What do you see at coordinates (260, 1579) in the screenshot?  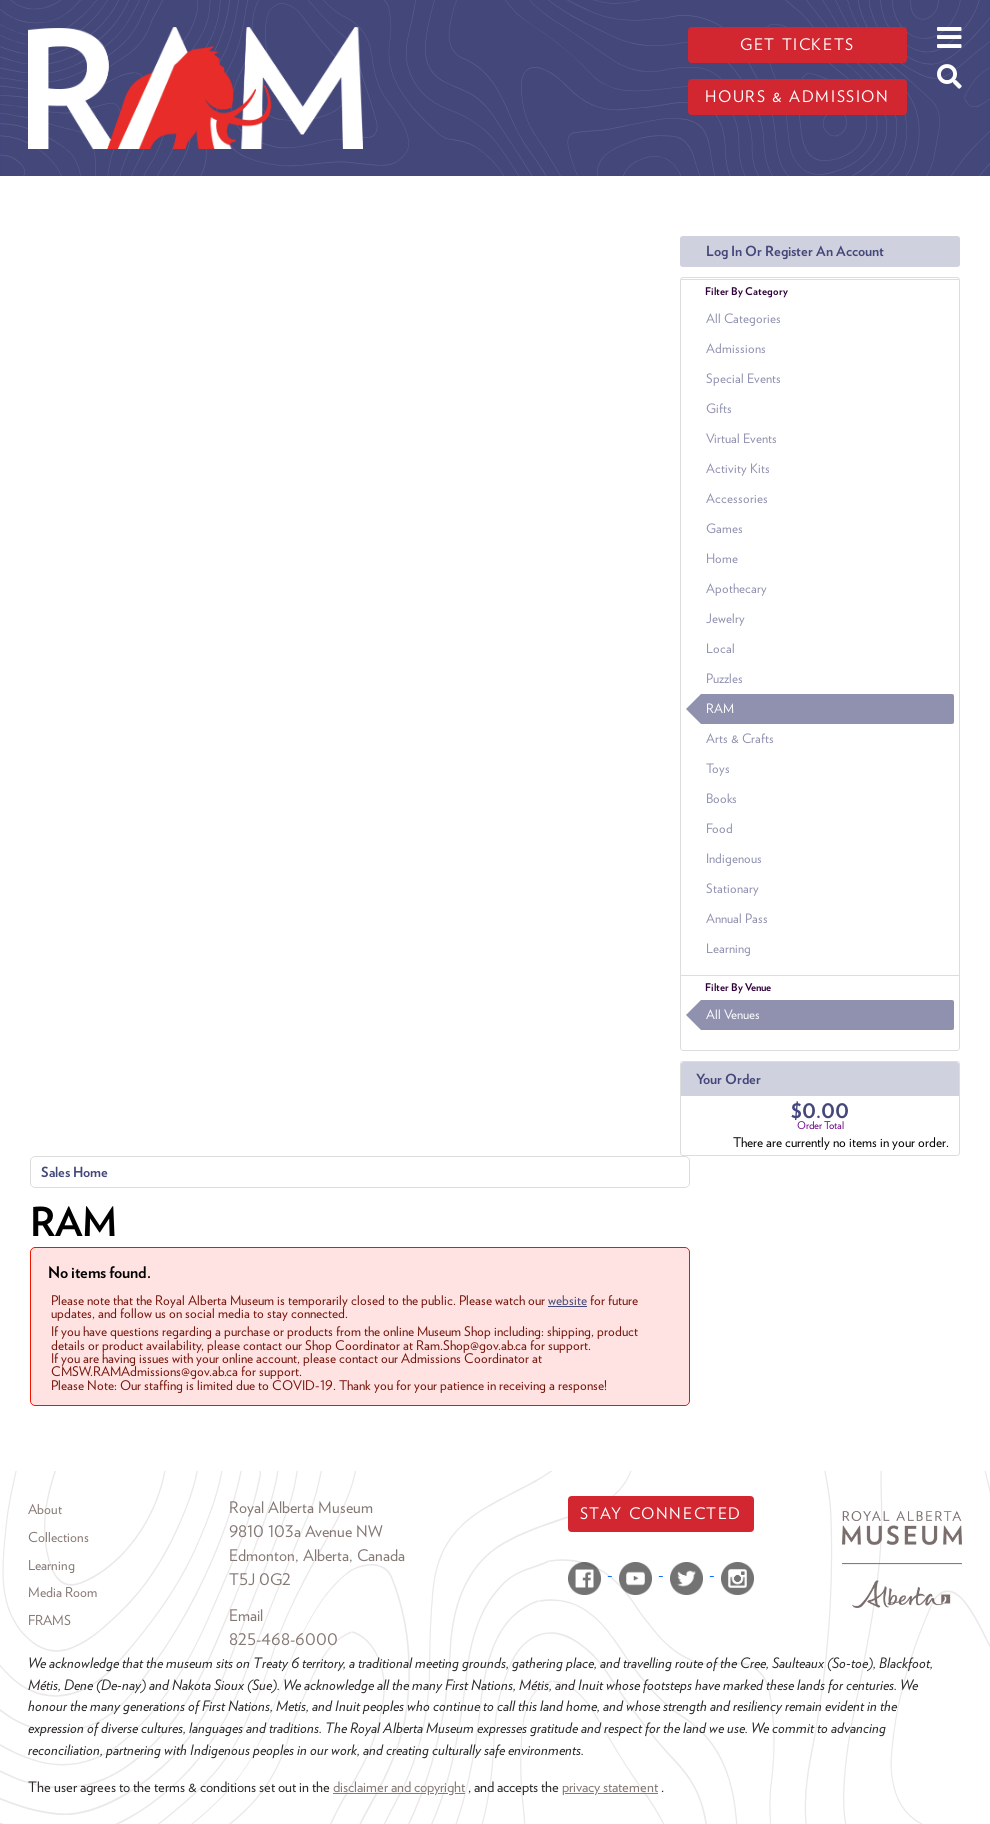 I see `T5J 0G2` at bounding box center [260, 1579].